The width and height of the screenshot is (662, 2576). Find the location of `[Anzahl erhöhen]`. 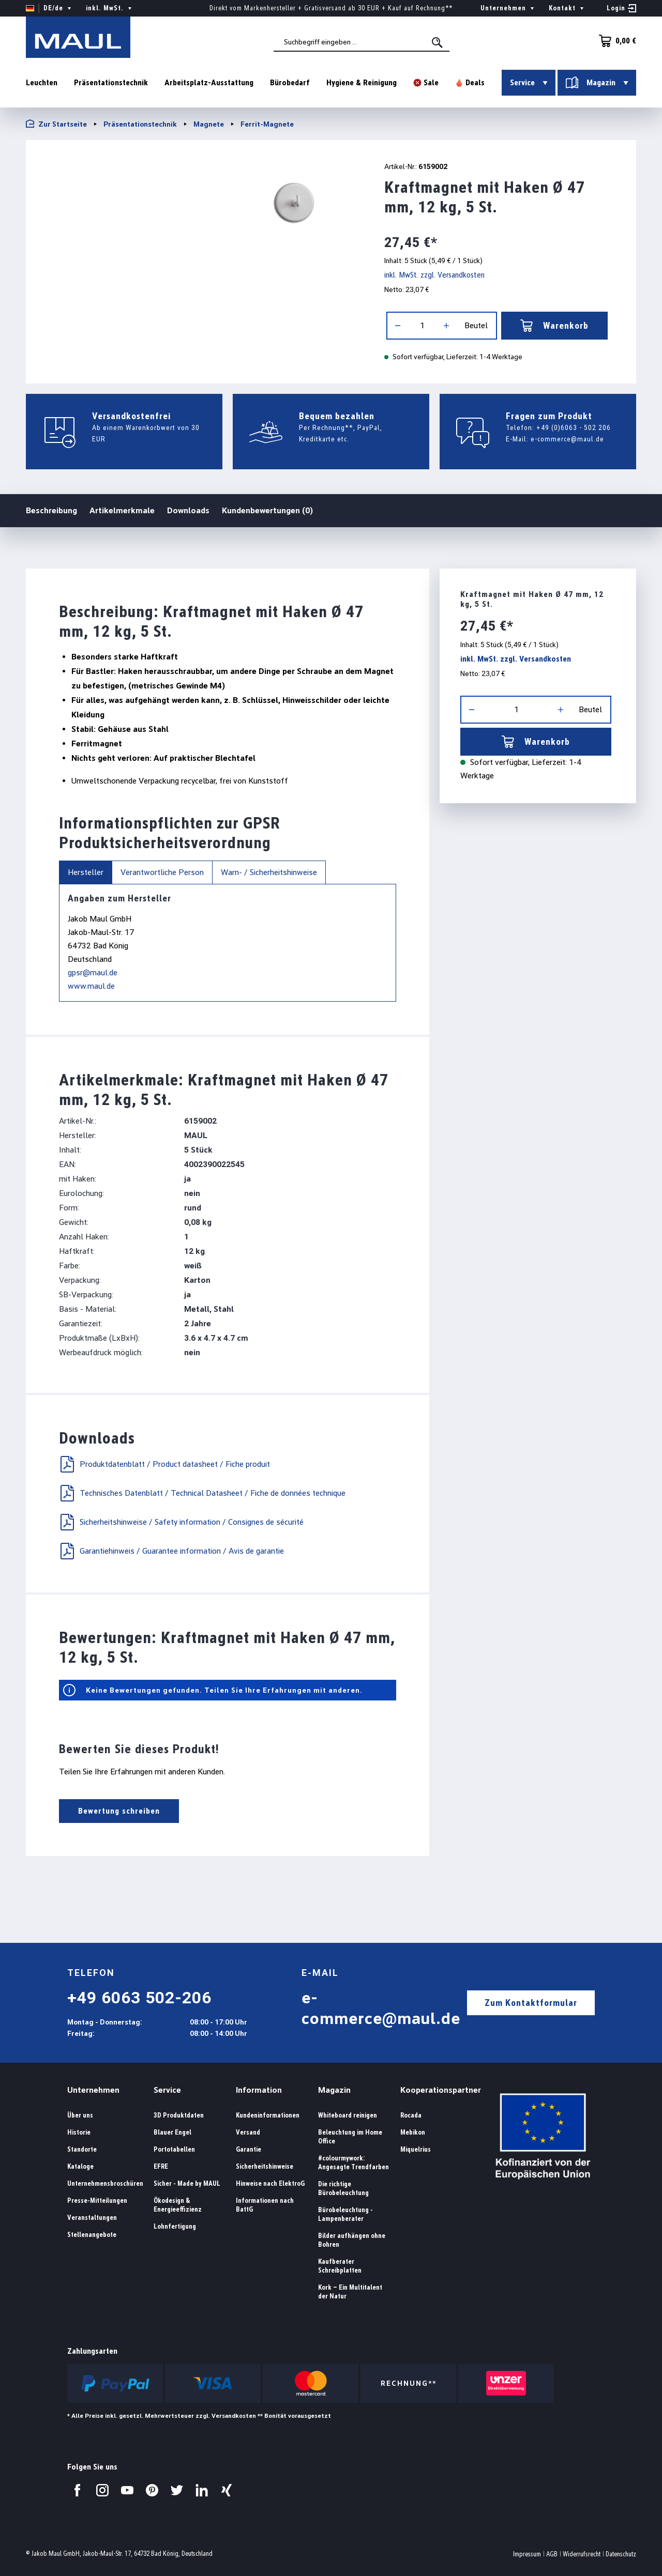

[Anzahl erhöhen] is located at coordinates (446, 326).